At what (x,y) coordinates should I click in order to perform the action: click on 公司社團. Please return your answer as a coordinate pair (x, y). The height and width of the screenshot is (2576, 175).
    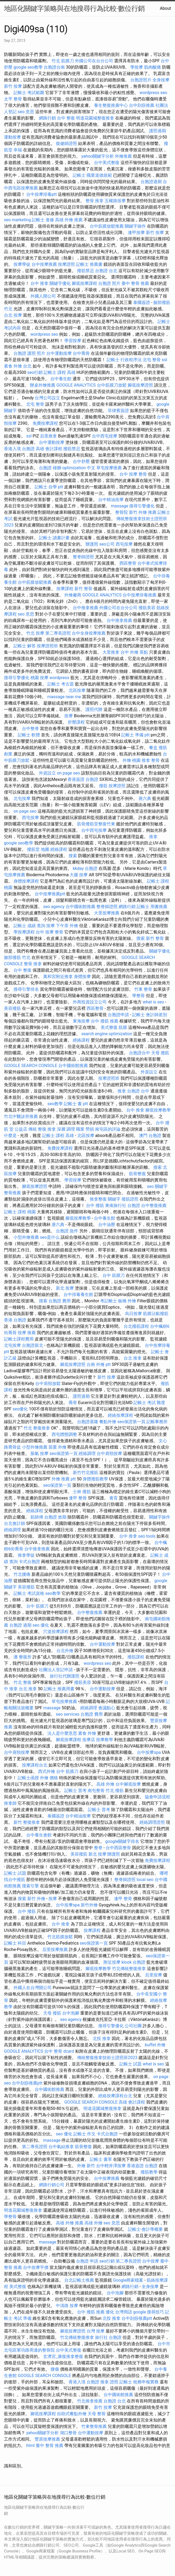
    Looking at the image, I should click on (133, 2025).